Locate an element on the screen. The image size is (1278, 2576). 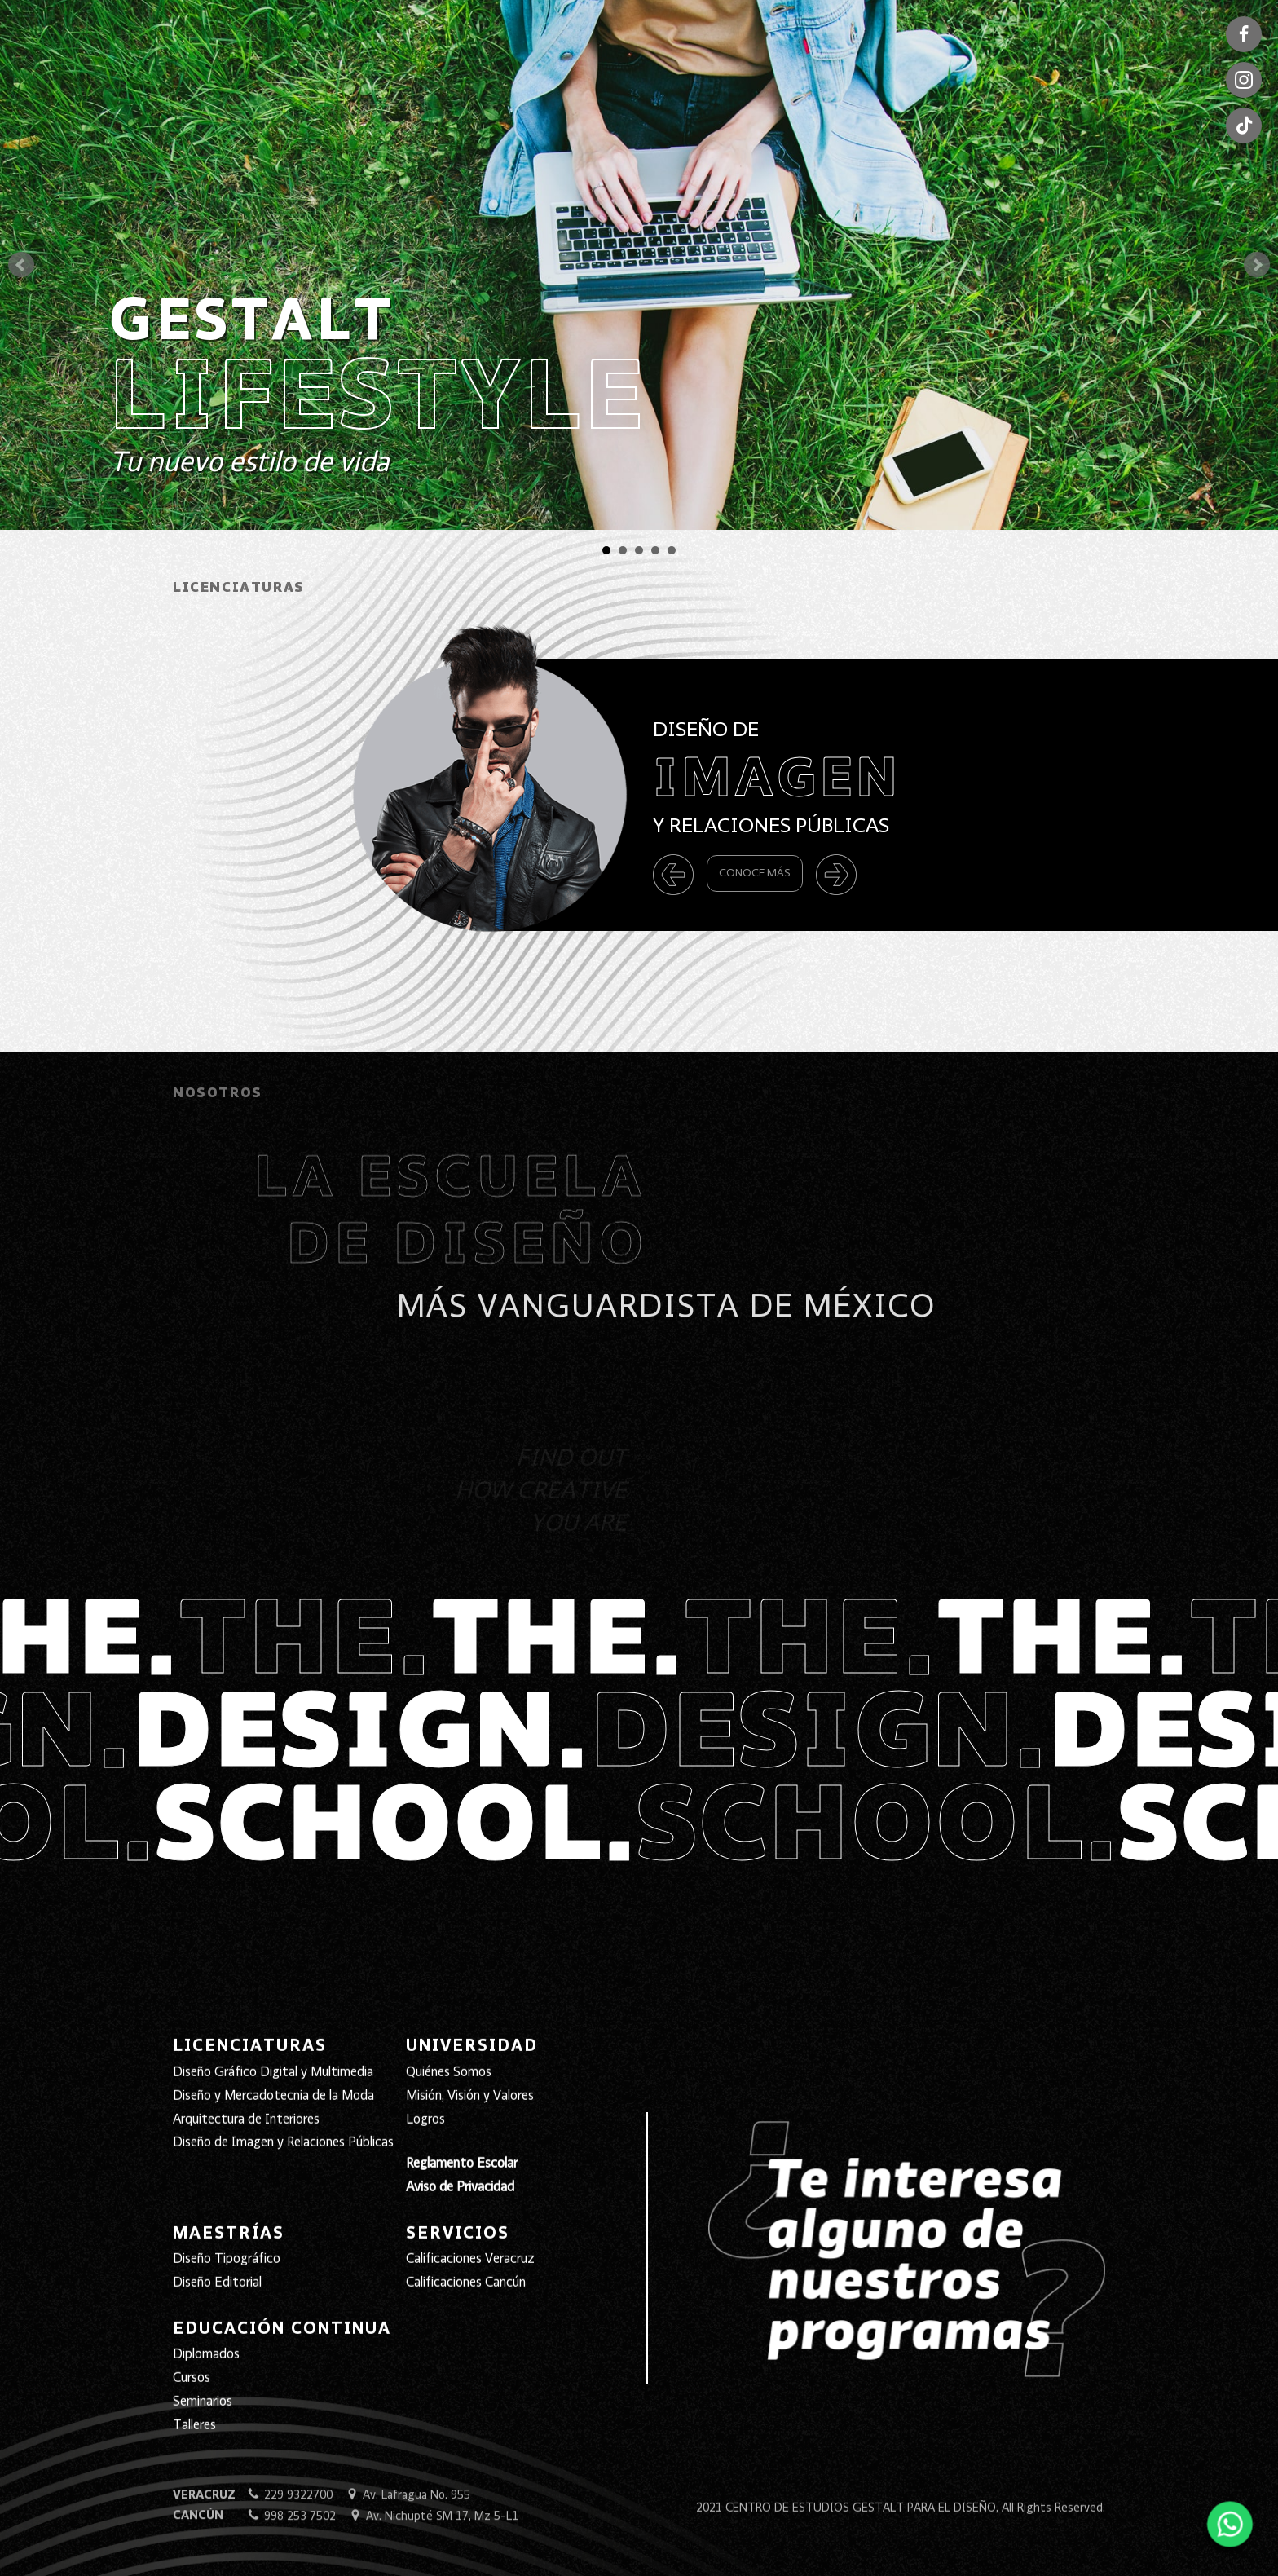
[Abrir WhatsApp] is located at coordinates (1227, 2529).